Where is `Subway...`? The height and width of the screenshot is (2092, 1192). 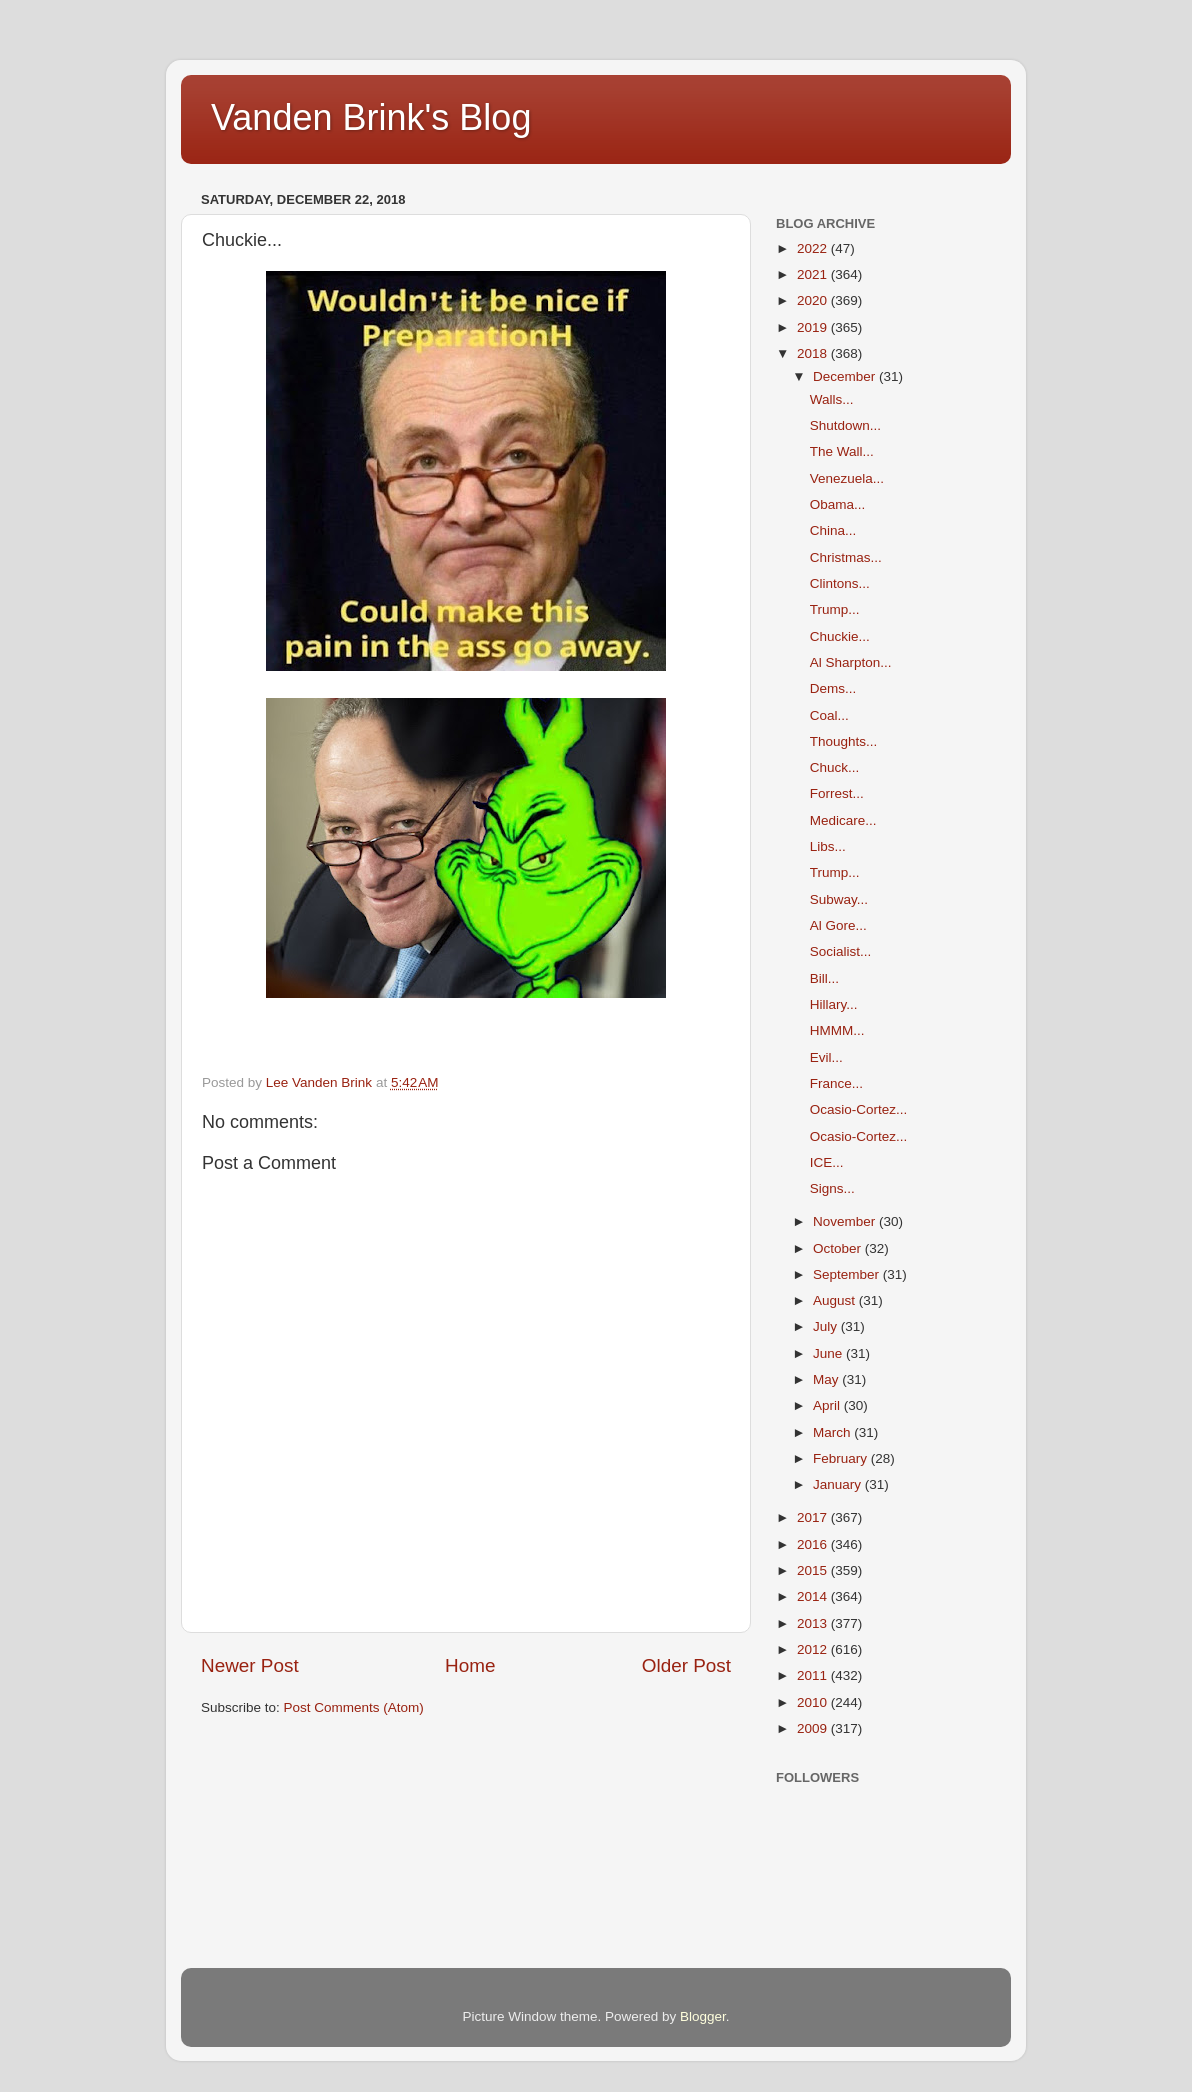
Subway... is located at coordinates (839, 899).